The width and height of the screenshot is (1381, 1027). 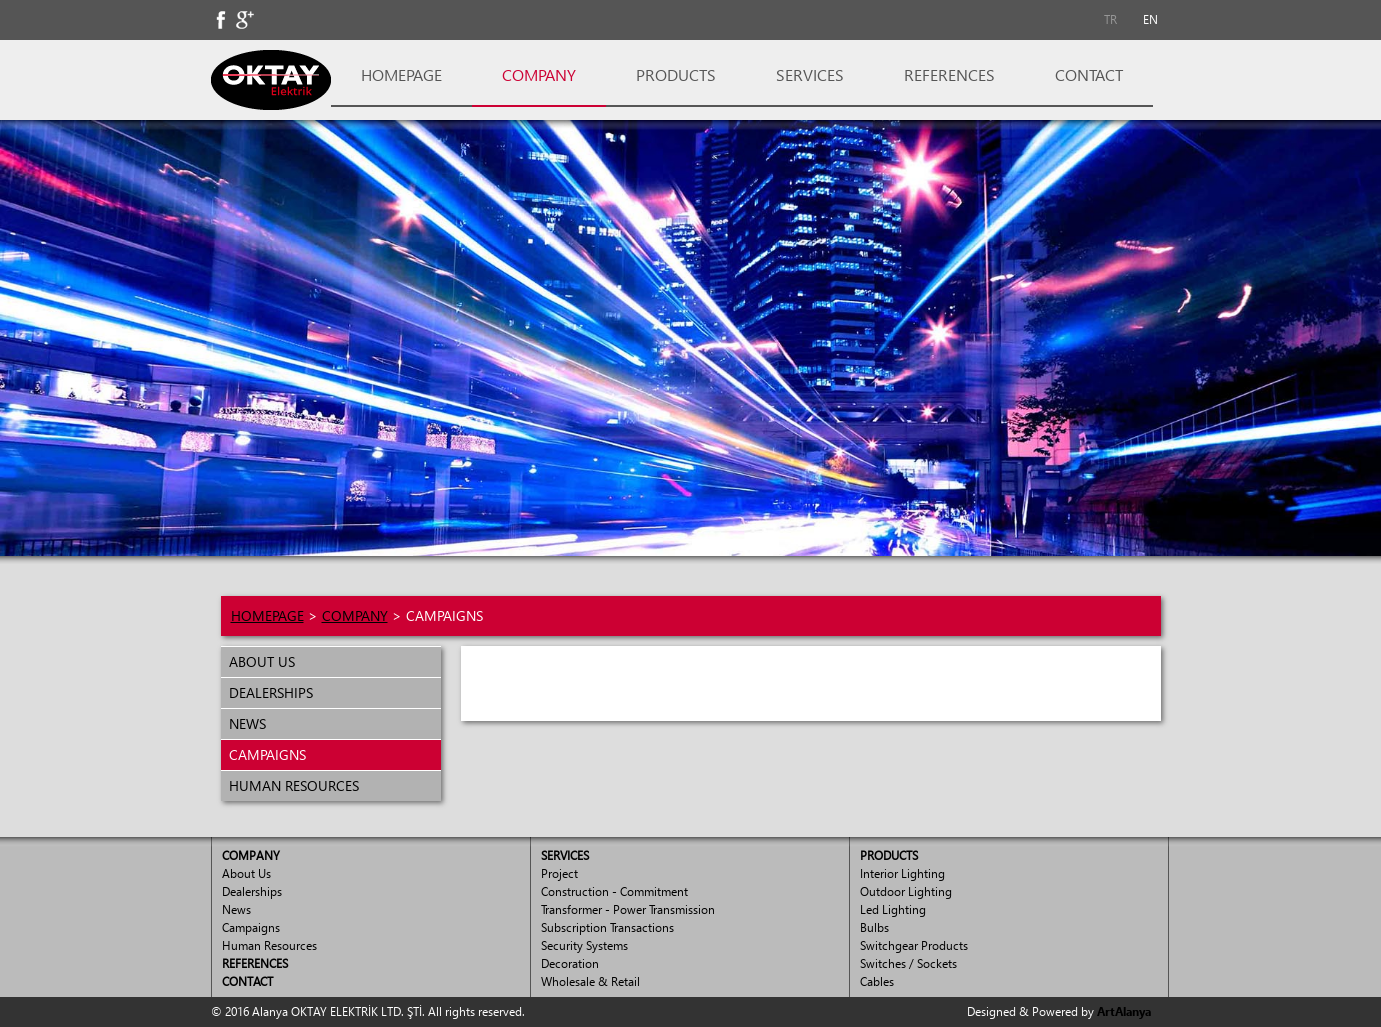 What do you see at coordinates (269, 945) in the screenshot?
I see `Human Resources` at bounding box center [269, 945].